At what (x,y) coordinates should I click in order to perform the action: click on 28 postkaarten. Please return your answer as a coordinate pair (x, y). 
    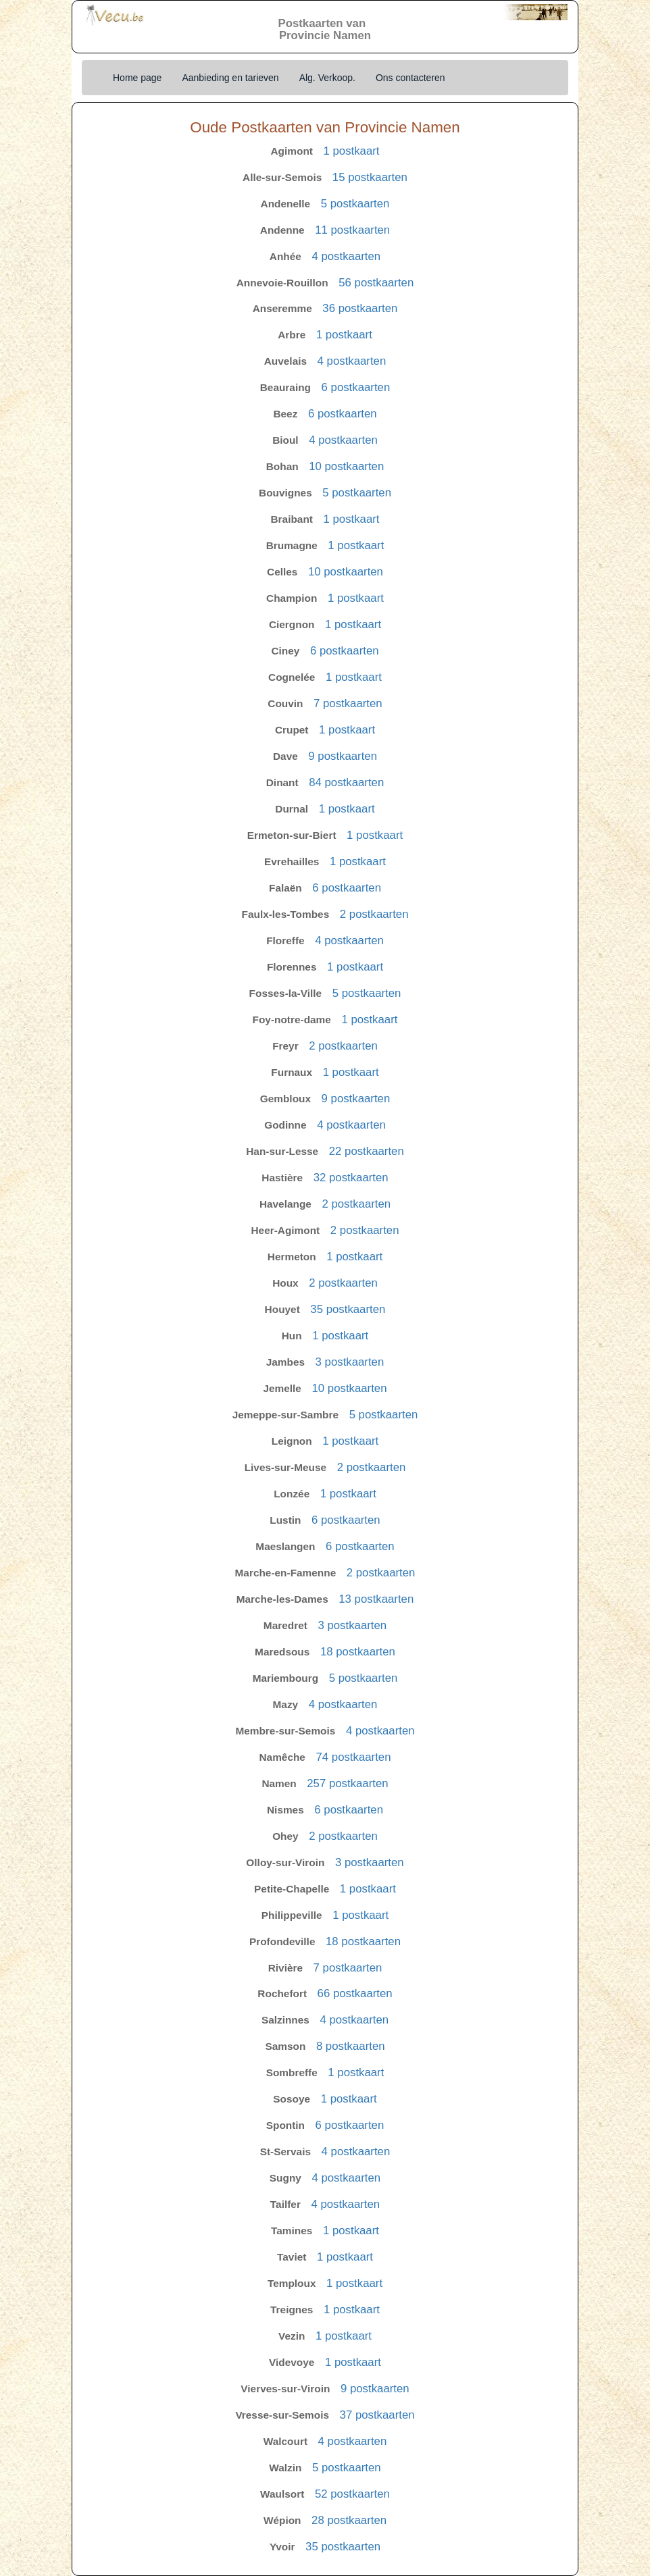
    Looking at the image, I should click on (348, 2520).